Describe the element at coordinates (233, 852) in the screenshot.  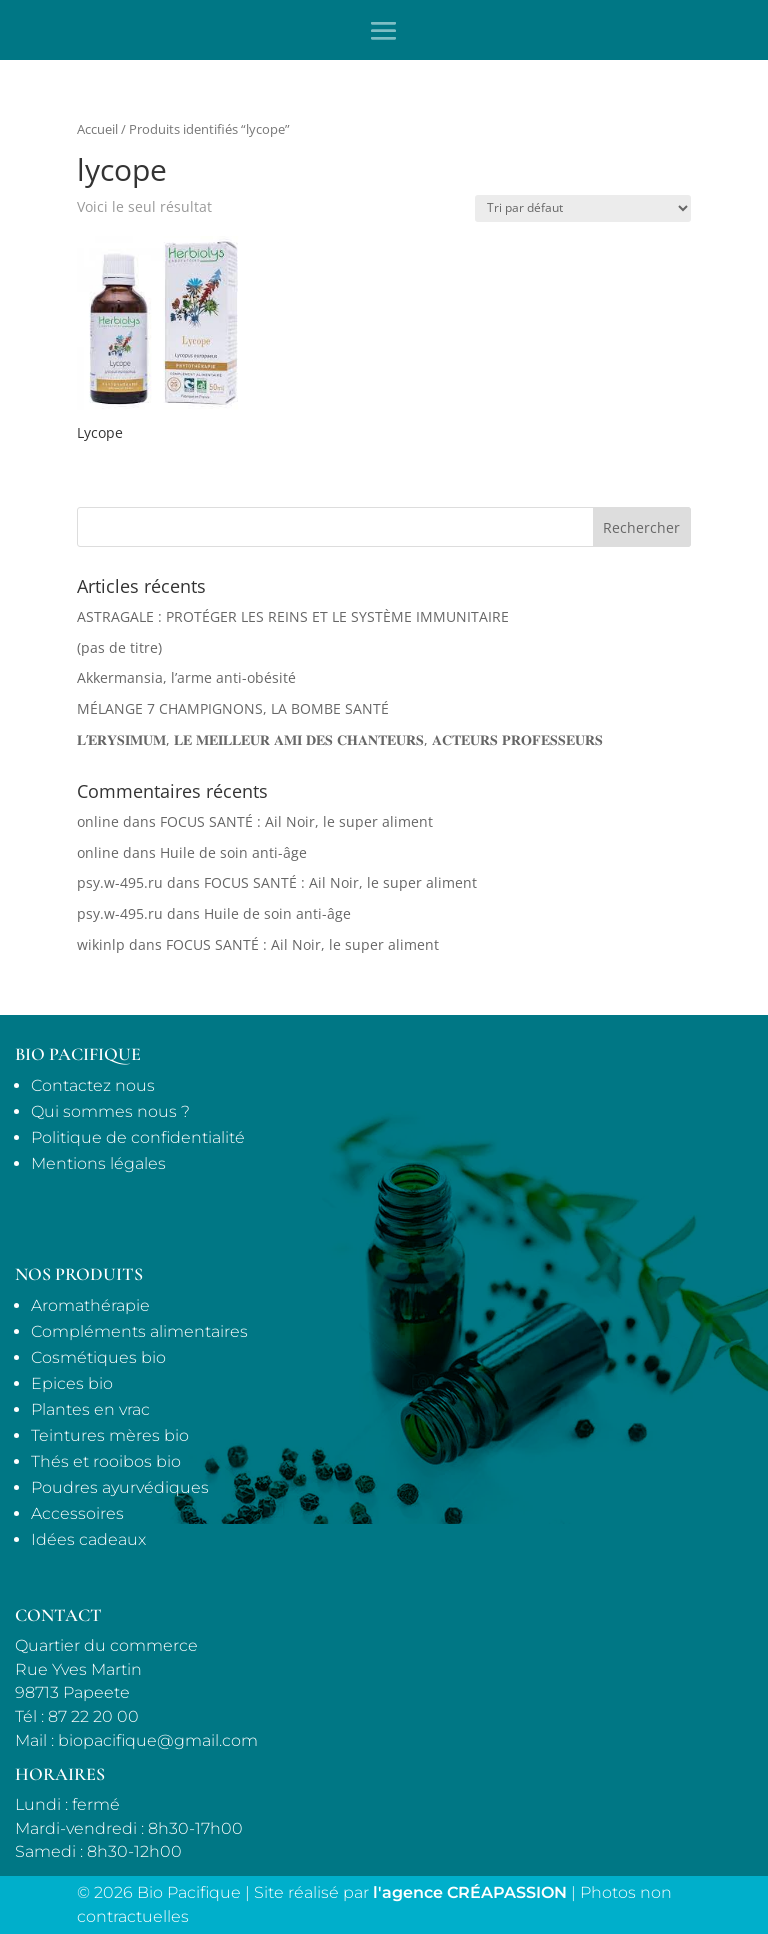
I see `Huile de soin anti-âge` at that location.